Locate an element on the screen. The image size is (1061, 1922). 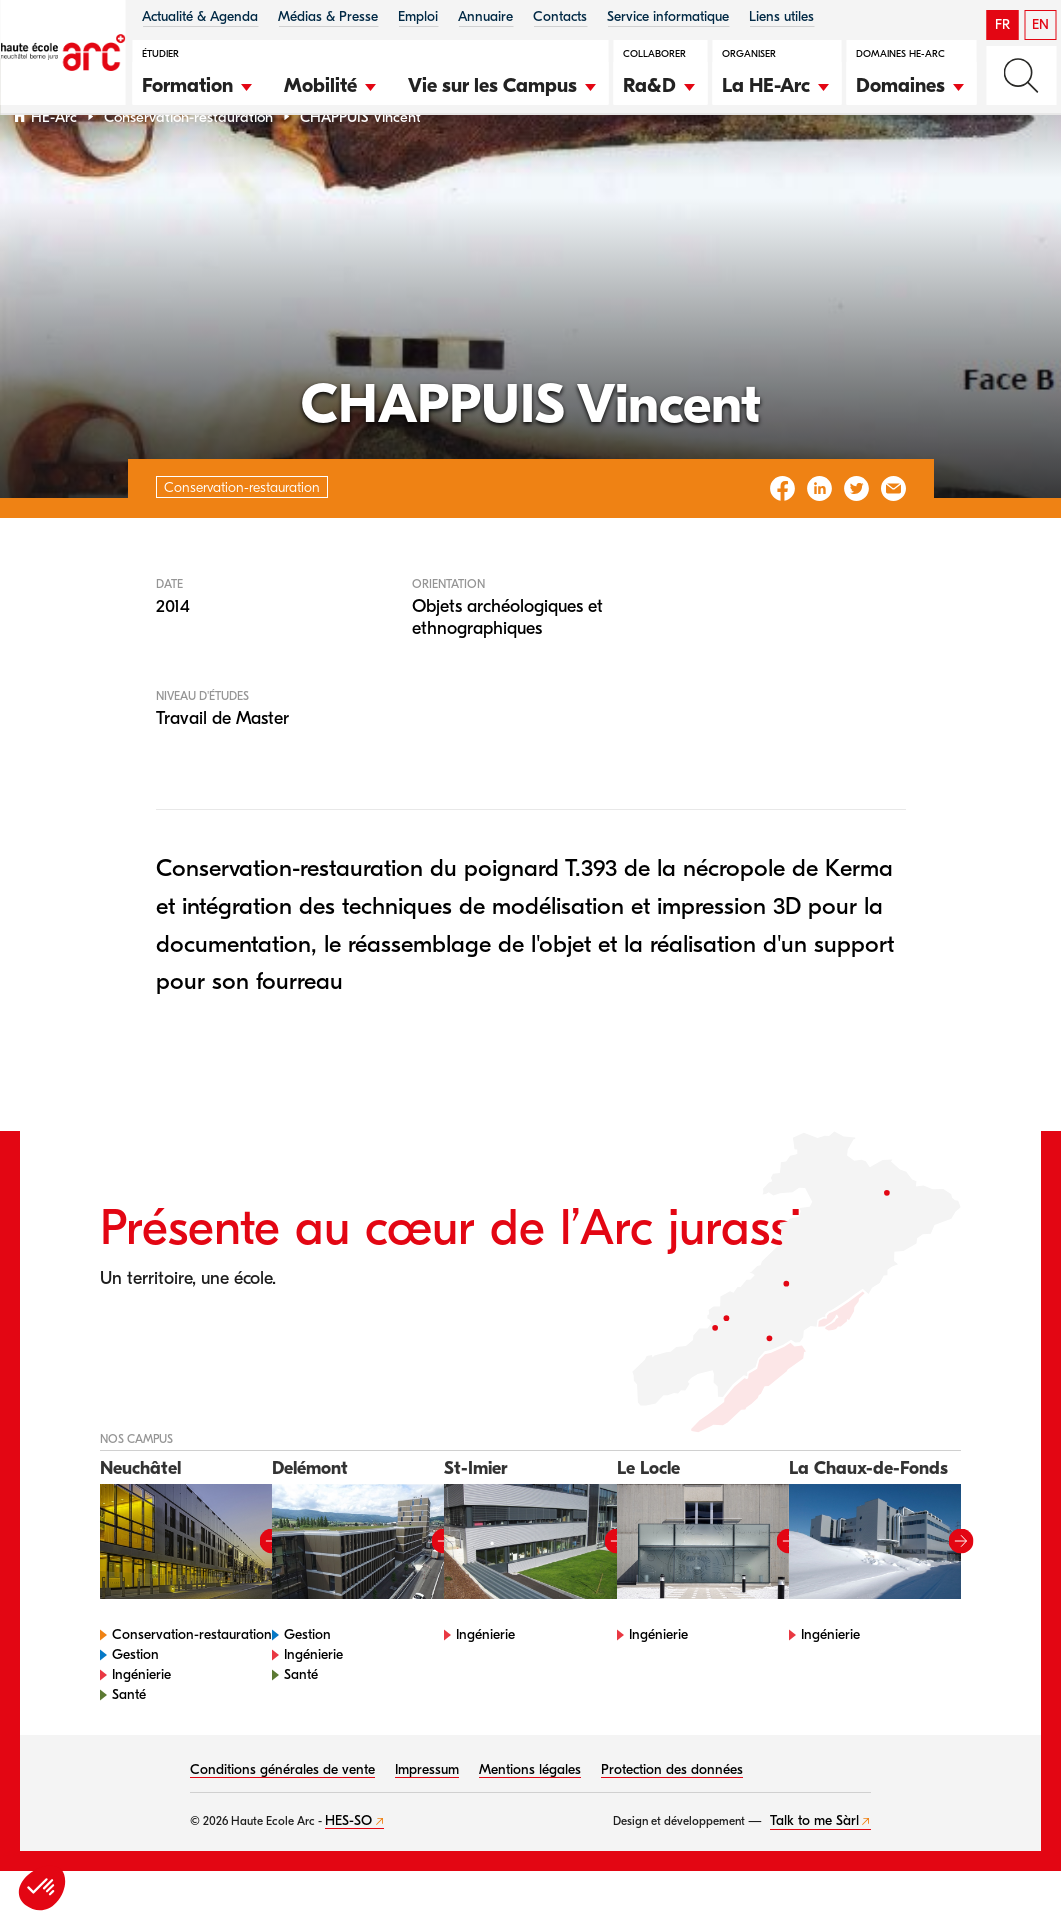
Mentions légales is located at coordinates (530, 1820).